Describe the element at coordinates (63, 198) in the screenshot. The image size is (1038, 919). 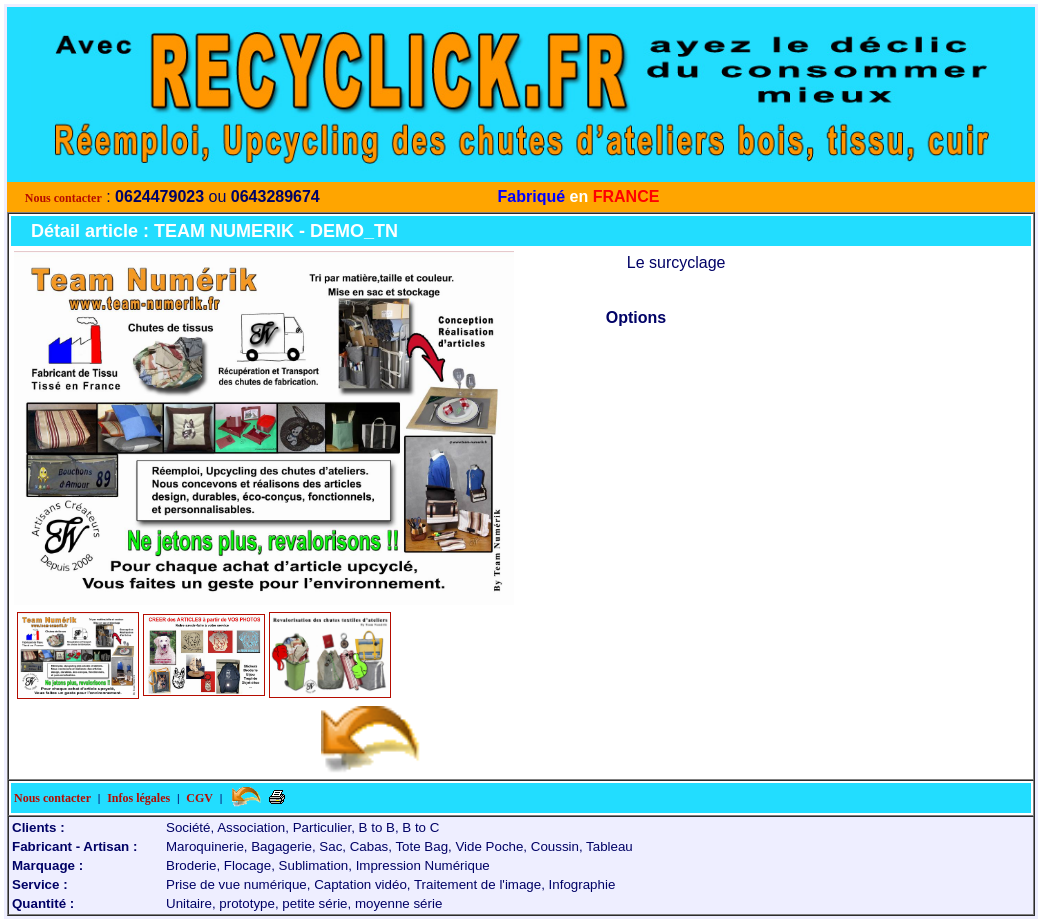
I see `Nous contacter` at that location.